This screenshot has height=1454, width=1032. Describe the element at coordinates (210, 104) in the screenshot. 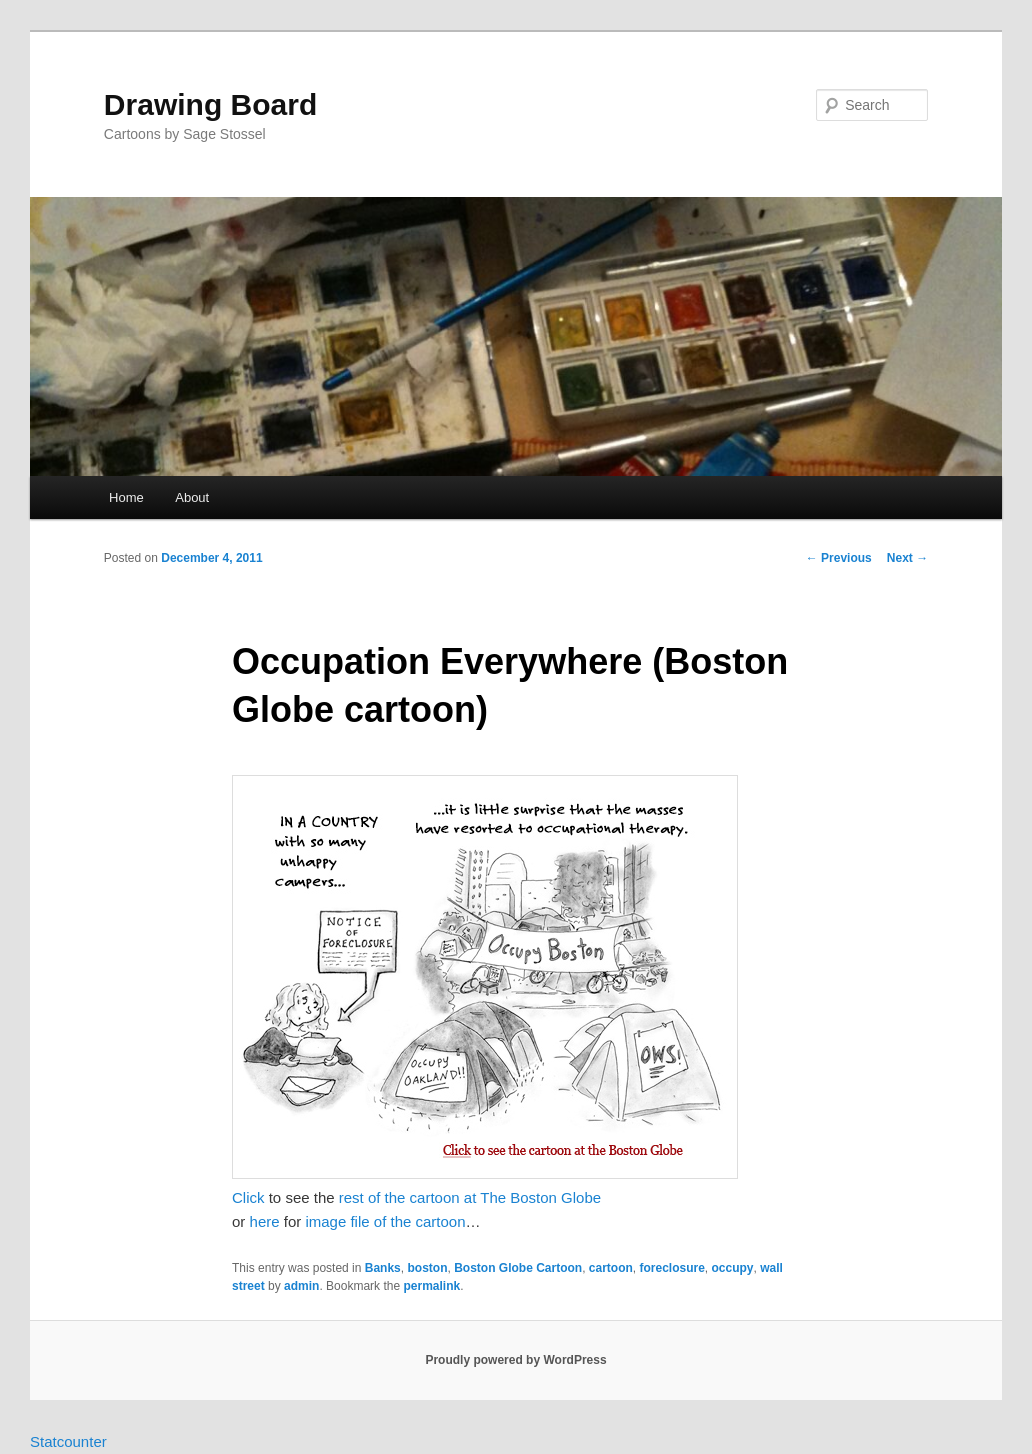

I see `Drawing Board` at that location.